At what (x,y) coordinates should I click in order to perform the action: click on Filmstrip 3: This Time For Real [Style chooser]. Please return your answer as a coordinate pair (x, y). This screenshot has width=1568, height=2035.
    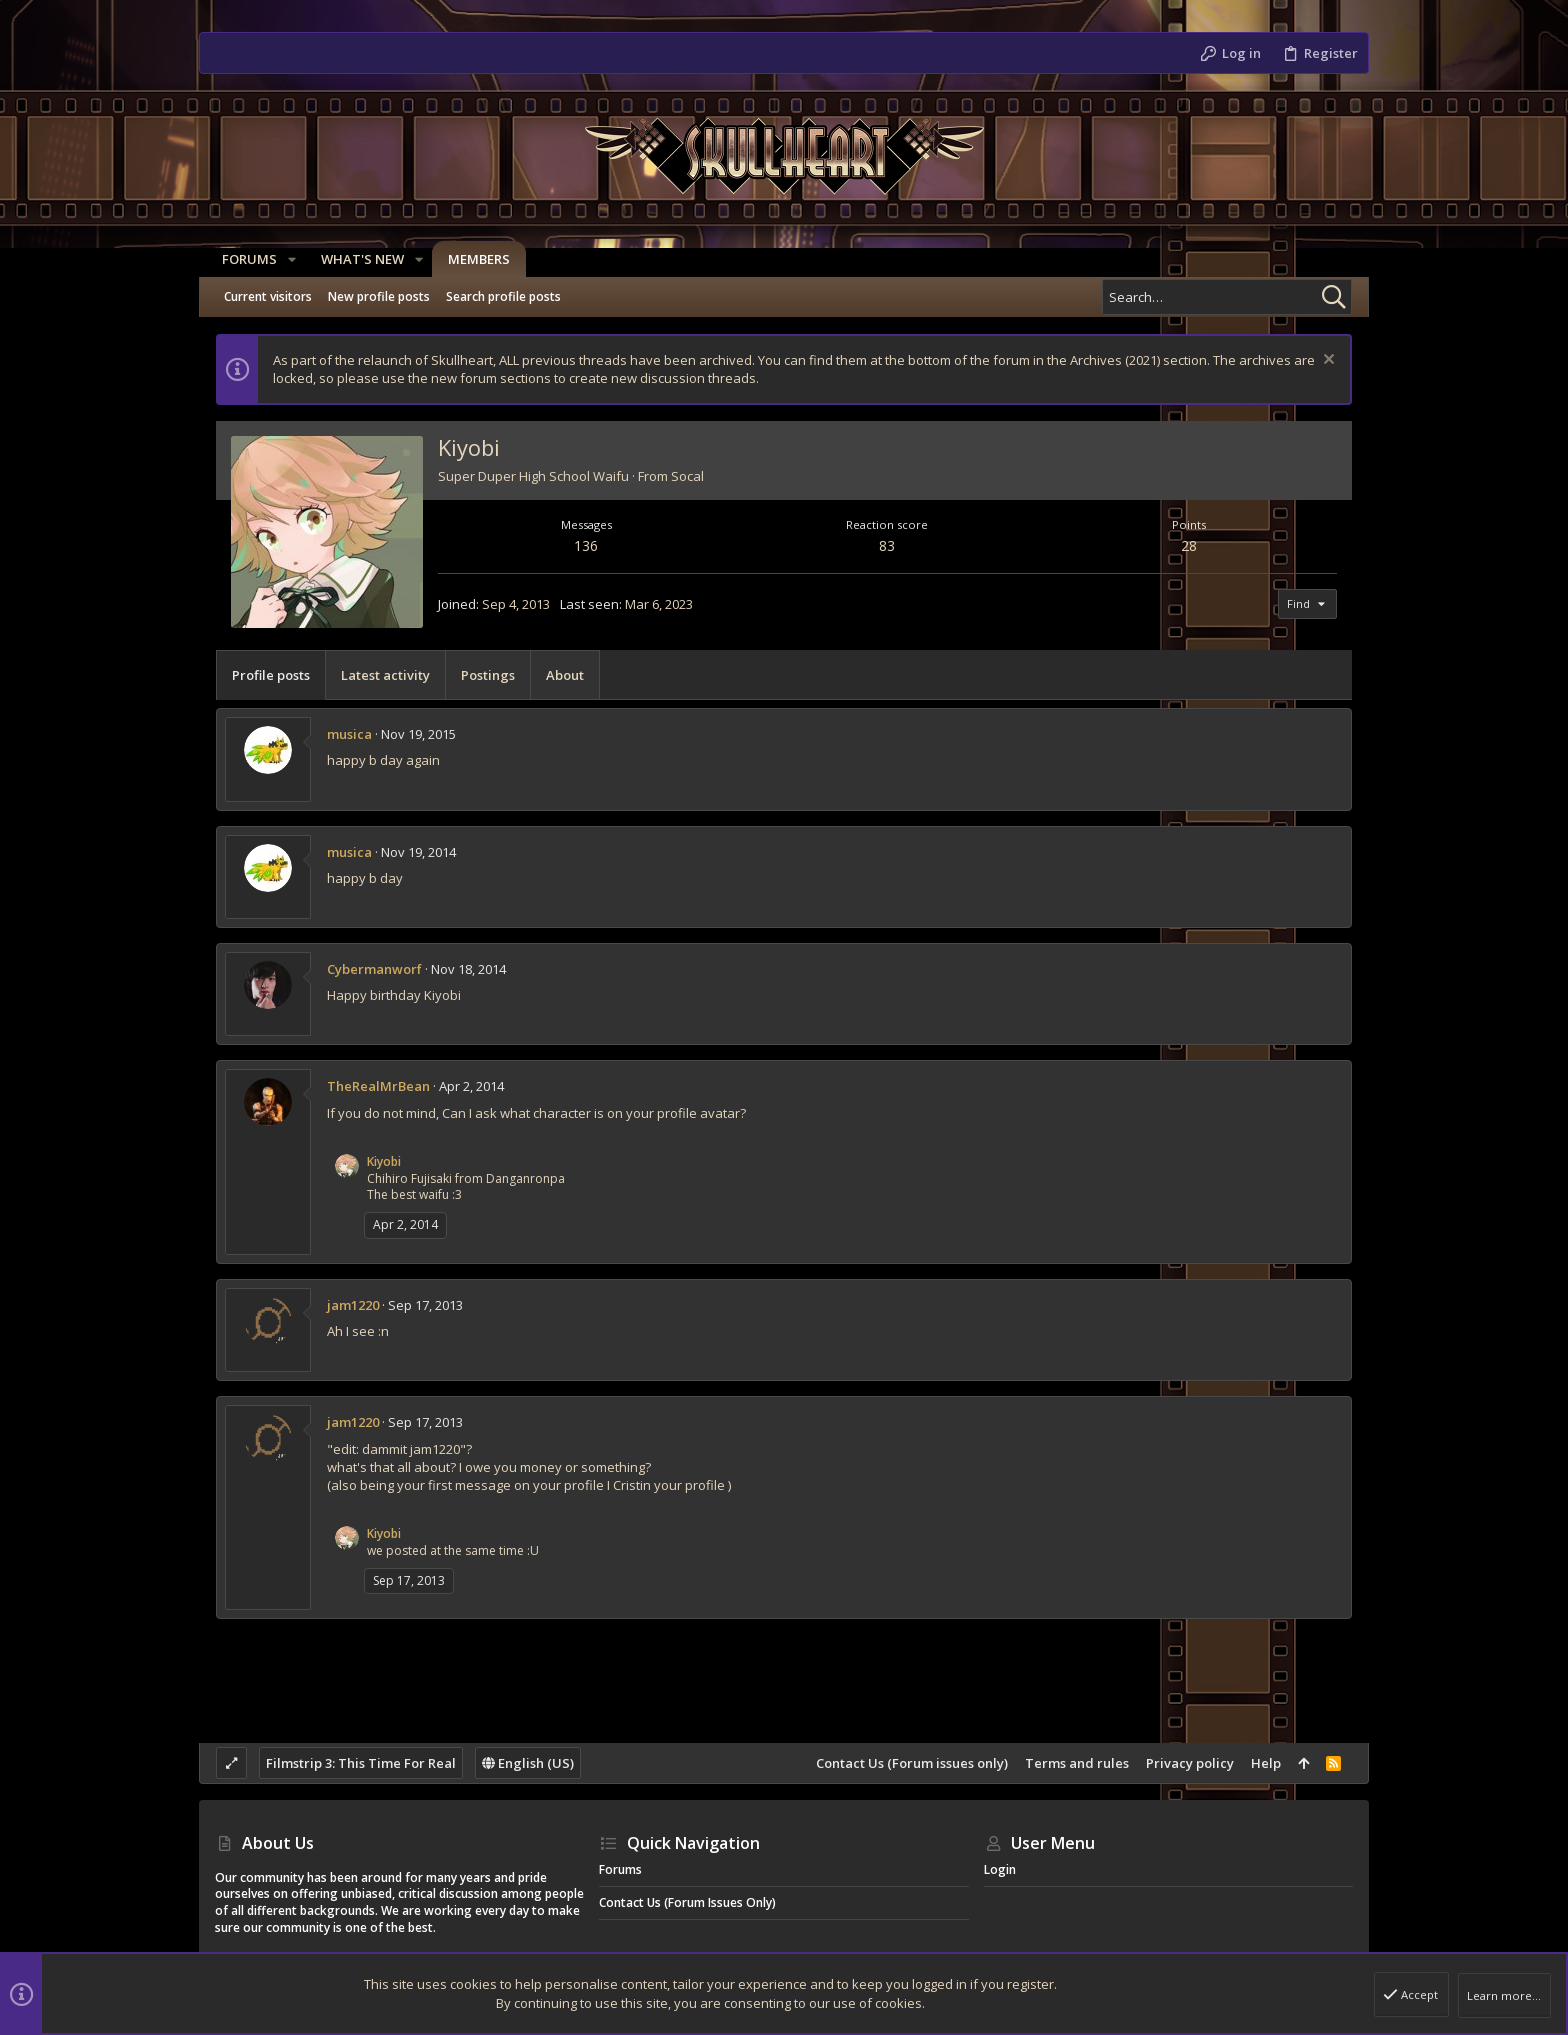
    Looking at the image, I should click on (361, 1763).